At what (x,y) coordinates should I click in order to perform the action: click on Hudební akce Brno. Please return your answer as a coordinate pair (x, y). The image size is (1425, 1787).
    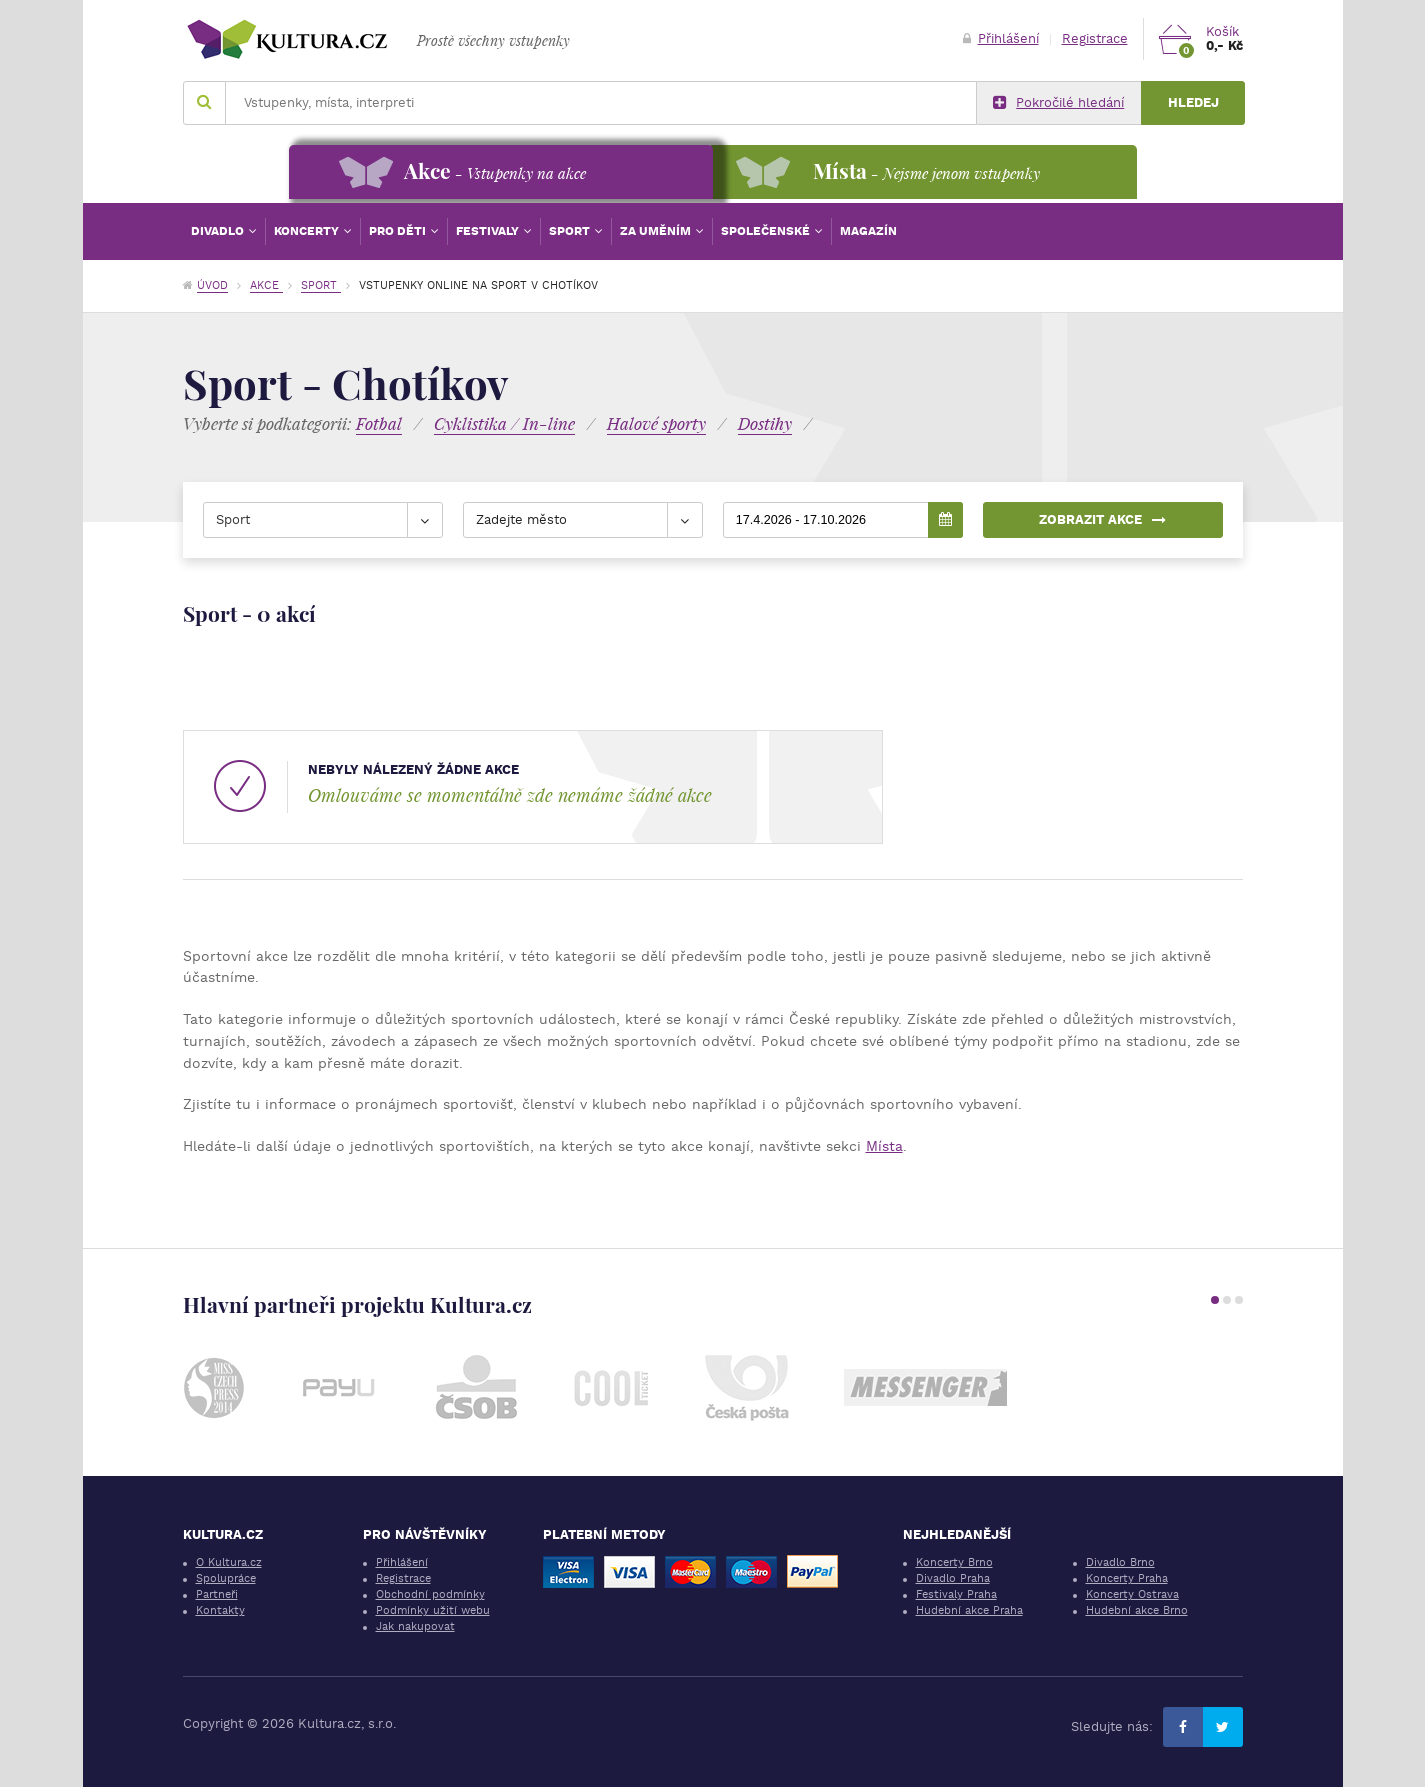
    Looking at the image, I should click on (1137, 1610).